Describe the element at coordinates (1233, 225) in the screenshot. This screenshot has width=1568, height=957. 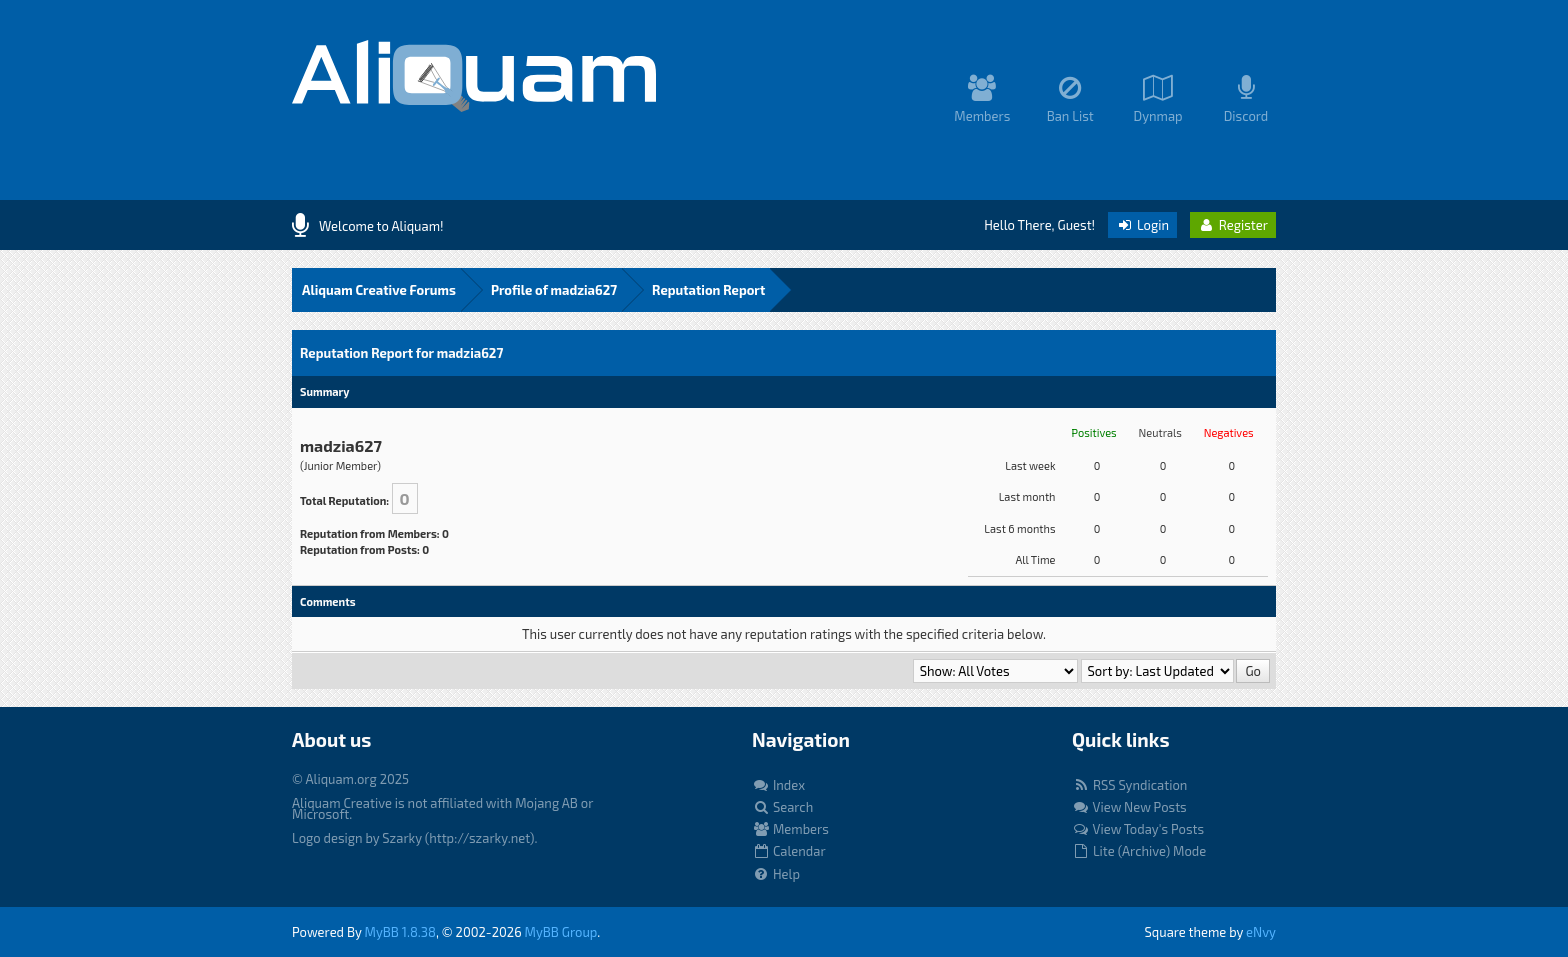
I see `Register` at that location.